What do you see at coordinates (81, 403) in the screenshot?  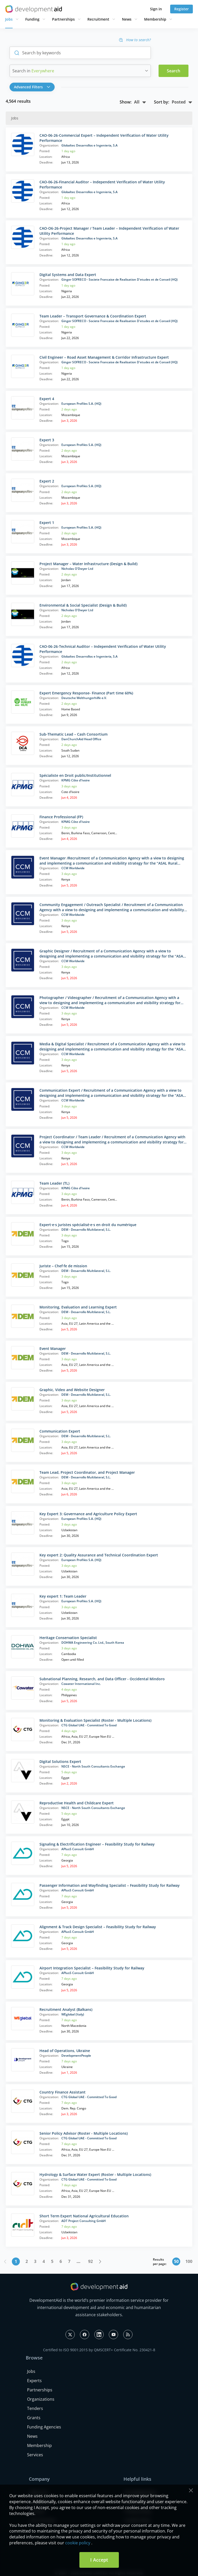 I see `European Profiles S.A. (HQ)` at bounding box center [81, 403].